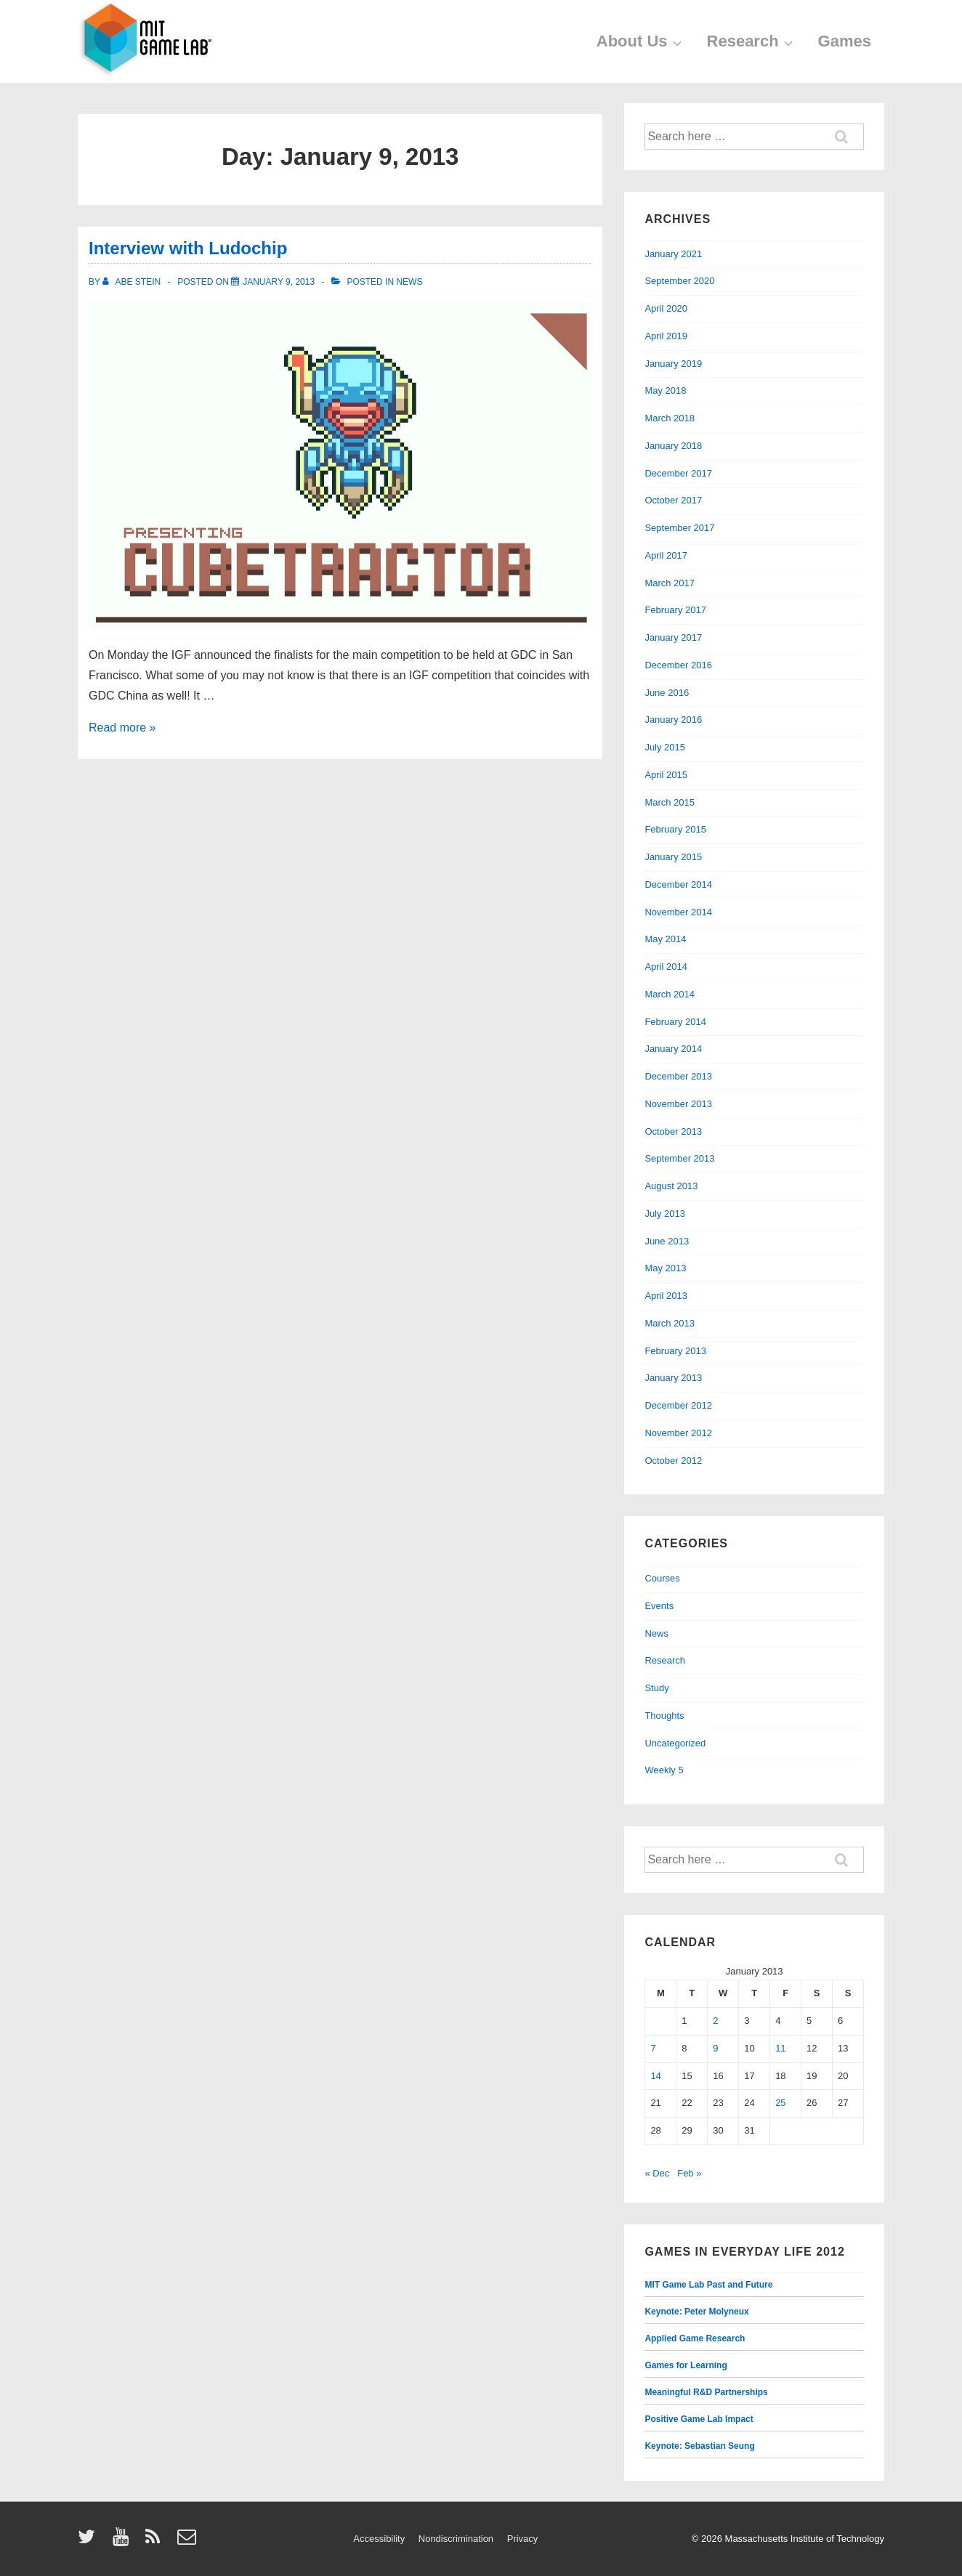  What do you see at coordinates (751, 41) in the screenshot?
I see `Research` at bounding box center [751, 41].